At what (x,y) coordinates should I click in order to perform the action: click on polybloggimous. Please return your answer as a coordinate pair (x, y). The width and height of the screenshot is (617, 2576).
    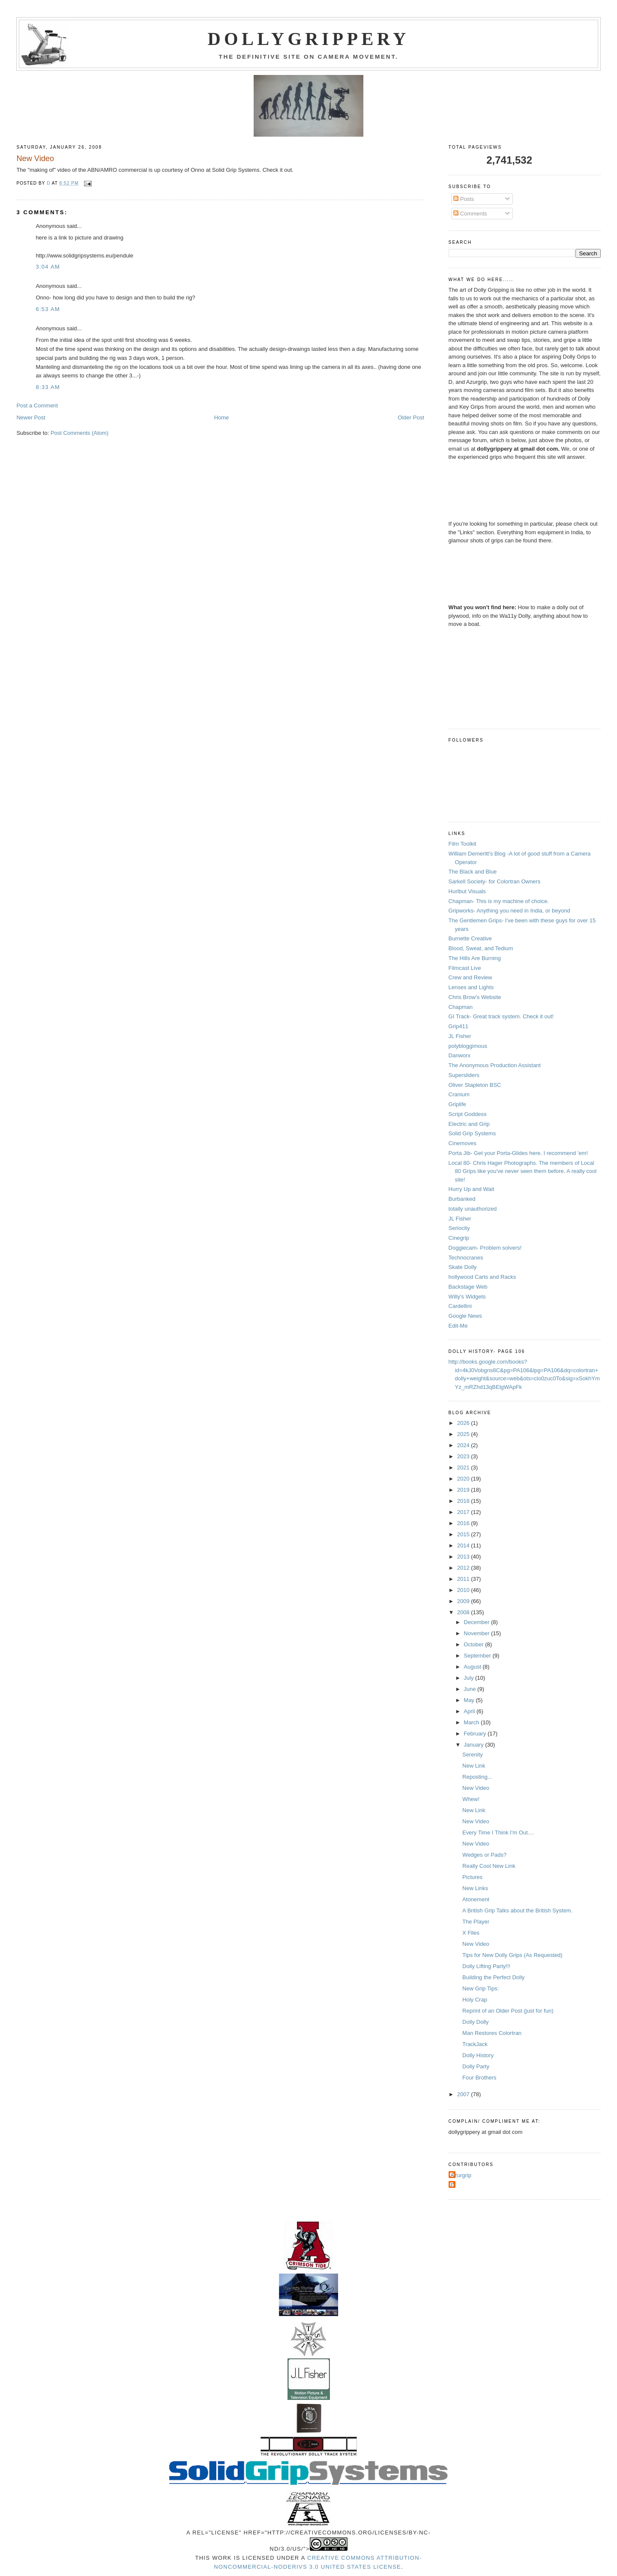
    Looking at the image, I should click on (468, 1046).